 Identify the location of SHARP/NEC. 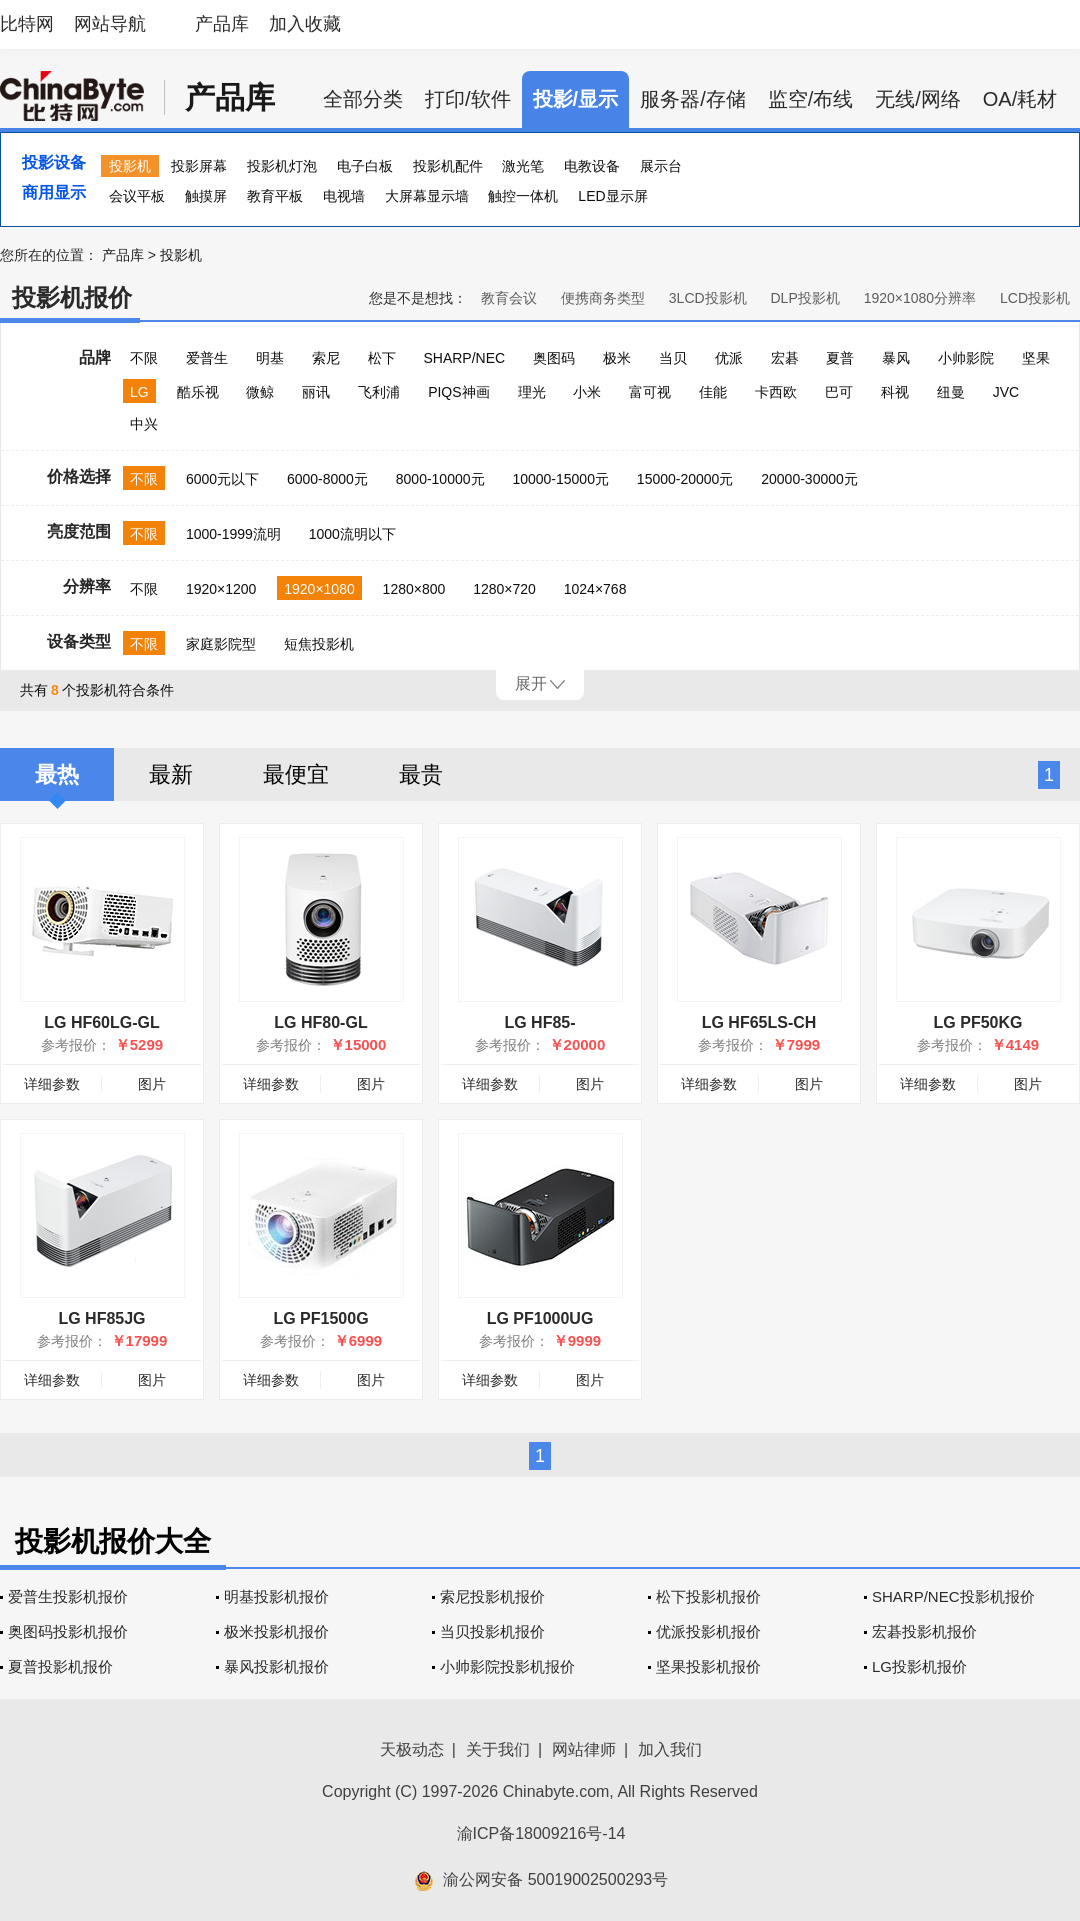
(464, 358).